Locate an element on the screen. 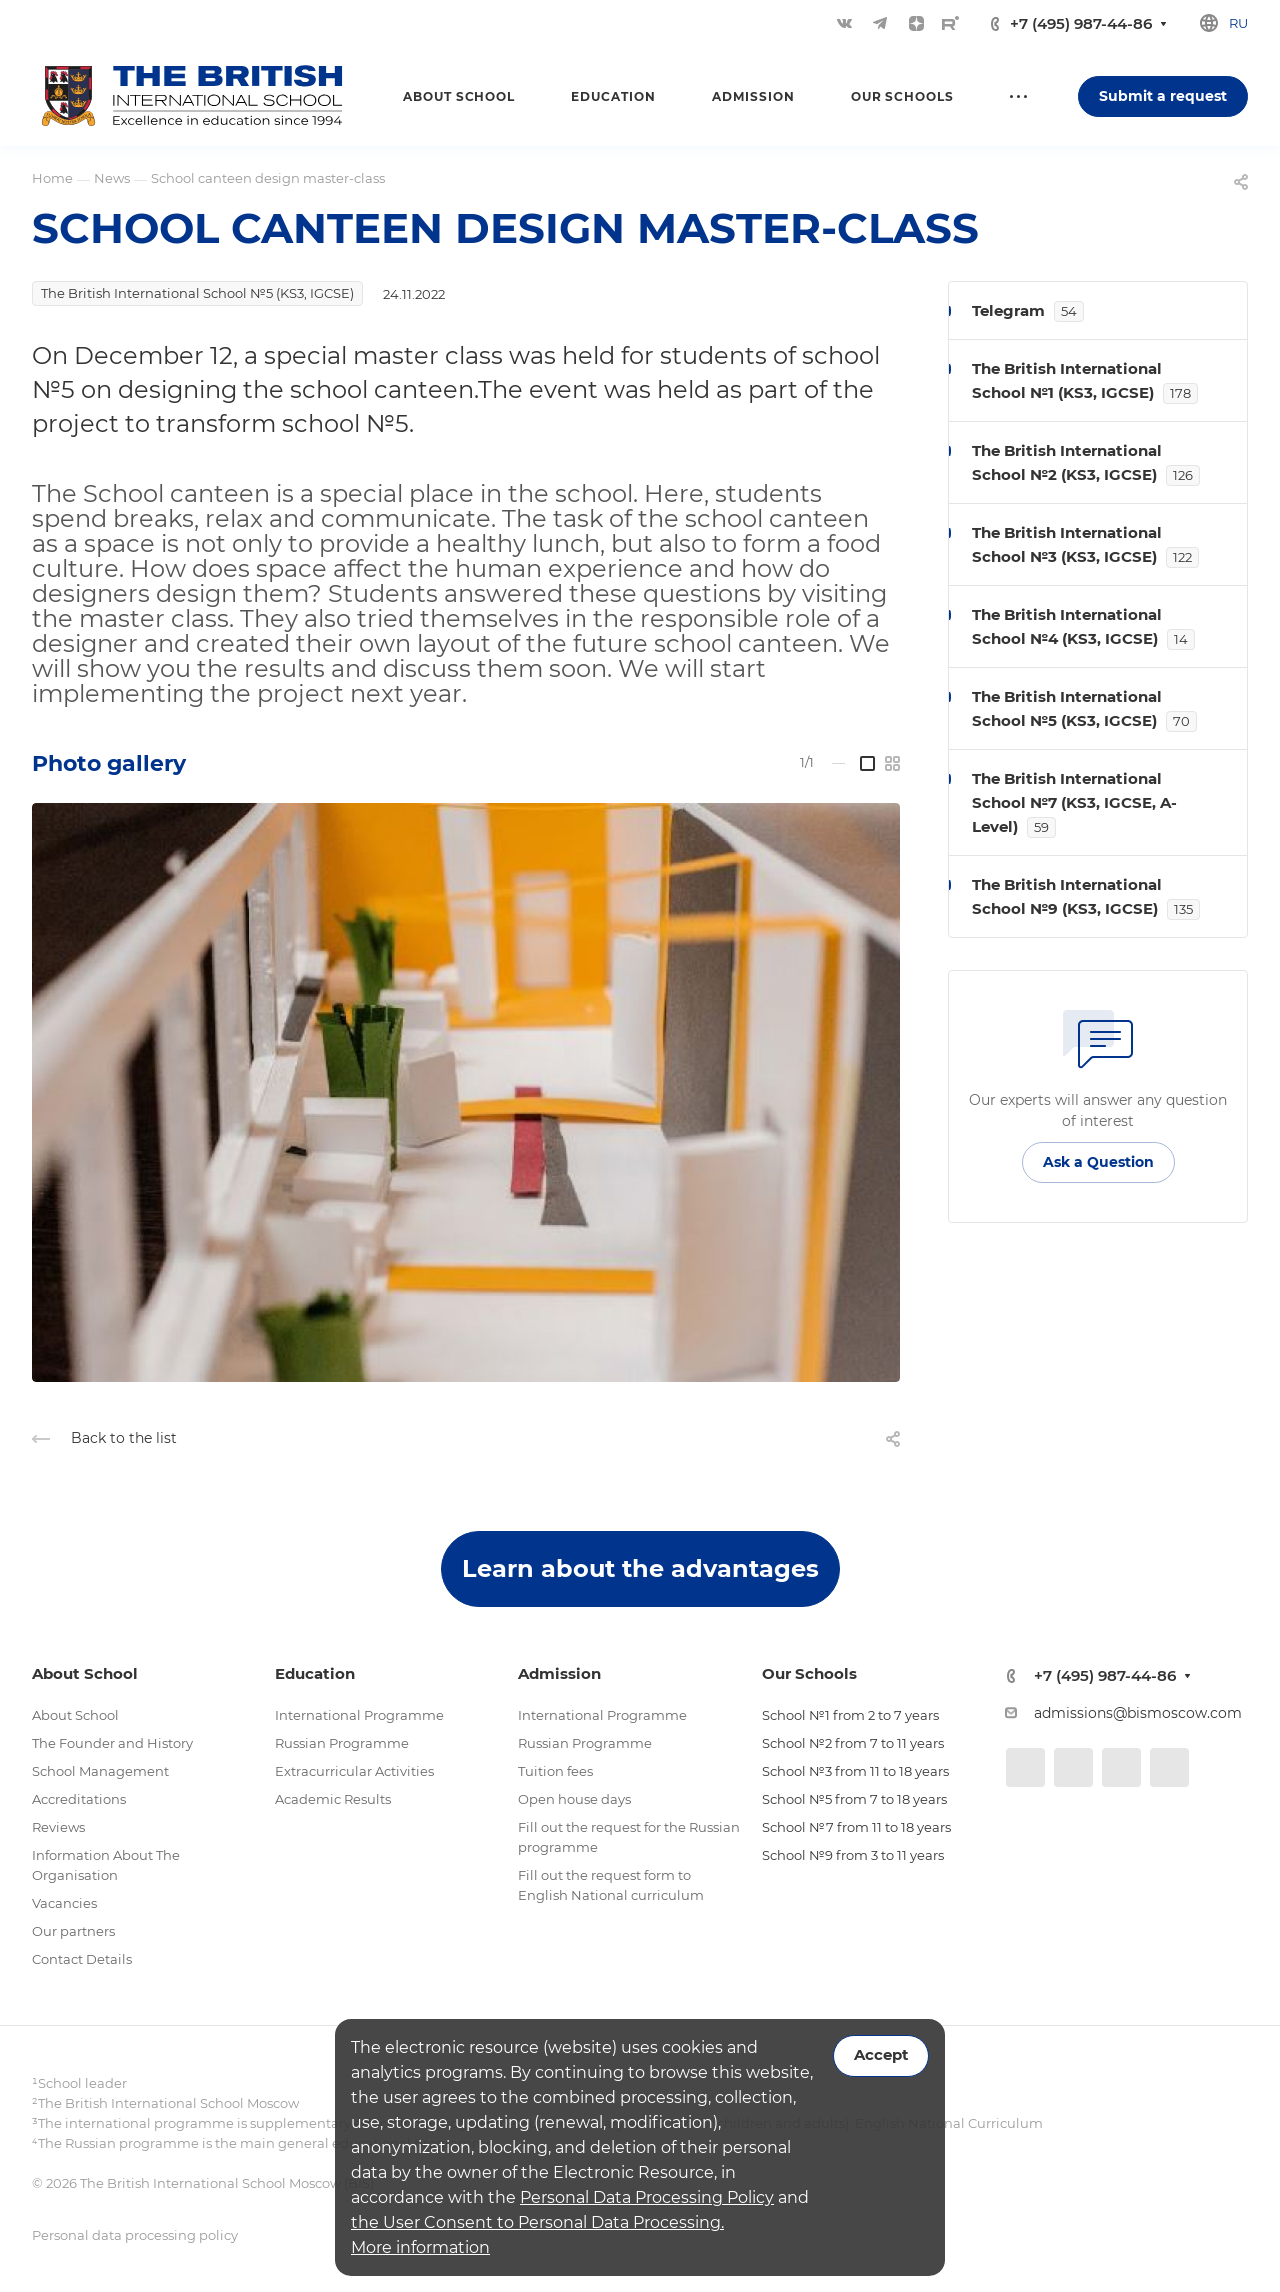 This screenshot has width=1280, height=2292. School №7 from 11 to 18 years is located at coordinates (856, 1827).